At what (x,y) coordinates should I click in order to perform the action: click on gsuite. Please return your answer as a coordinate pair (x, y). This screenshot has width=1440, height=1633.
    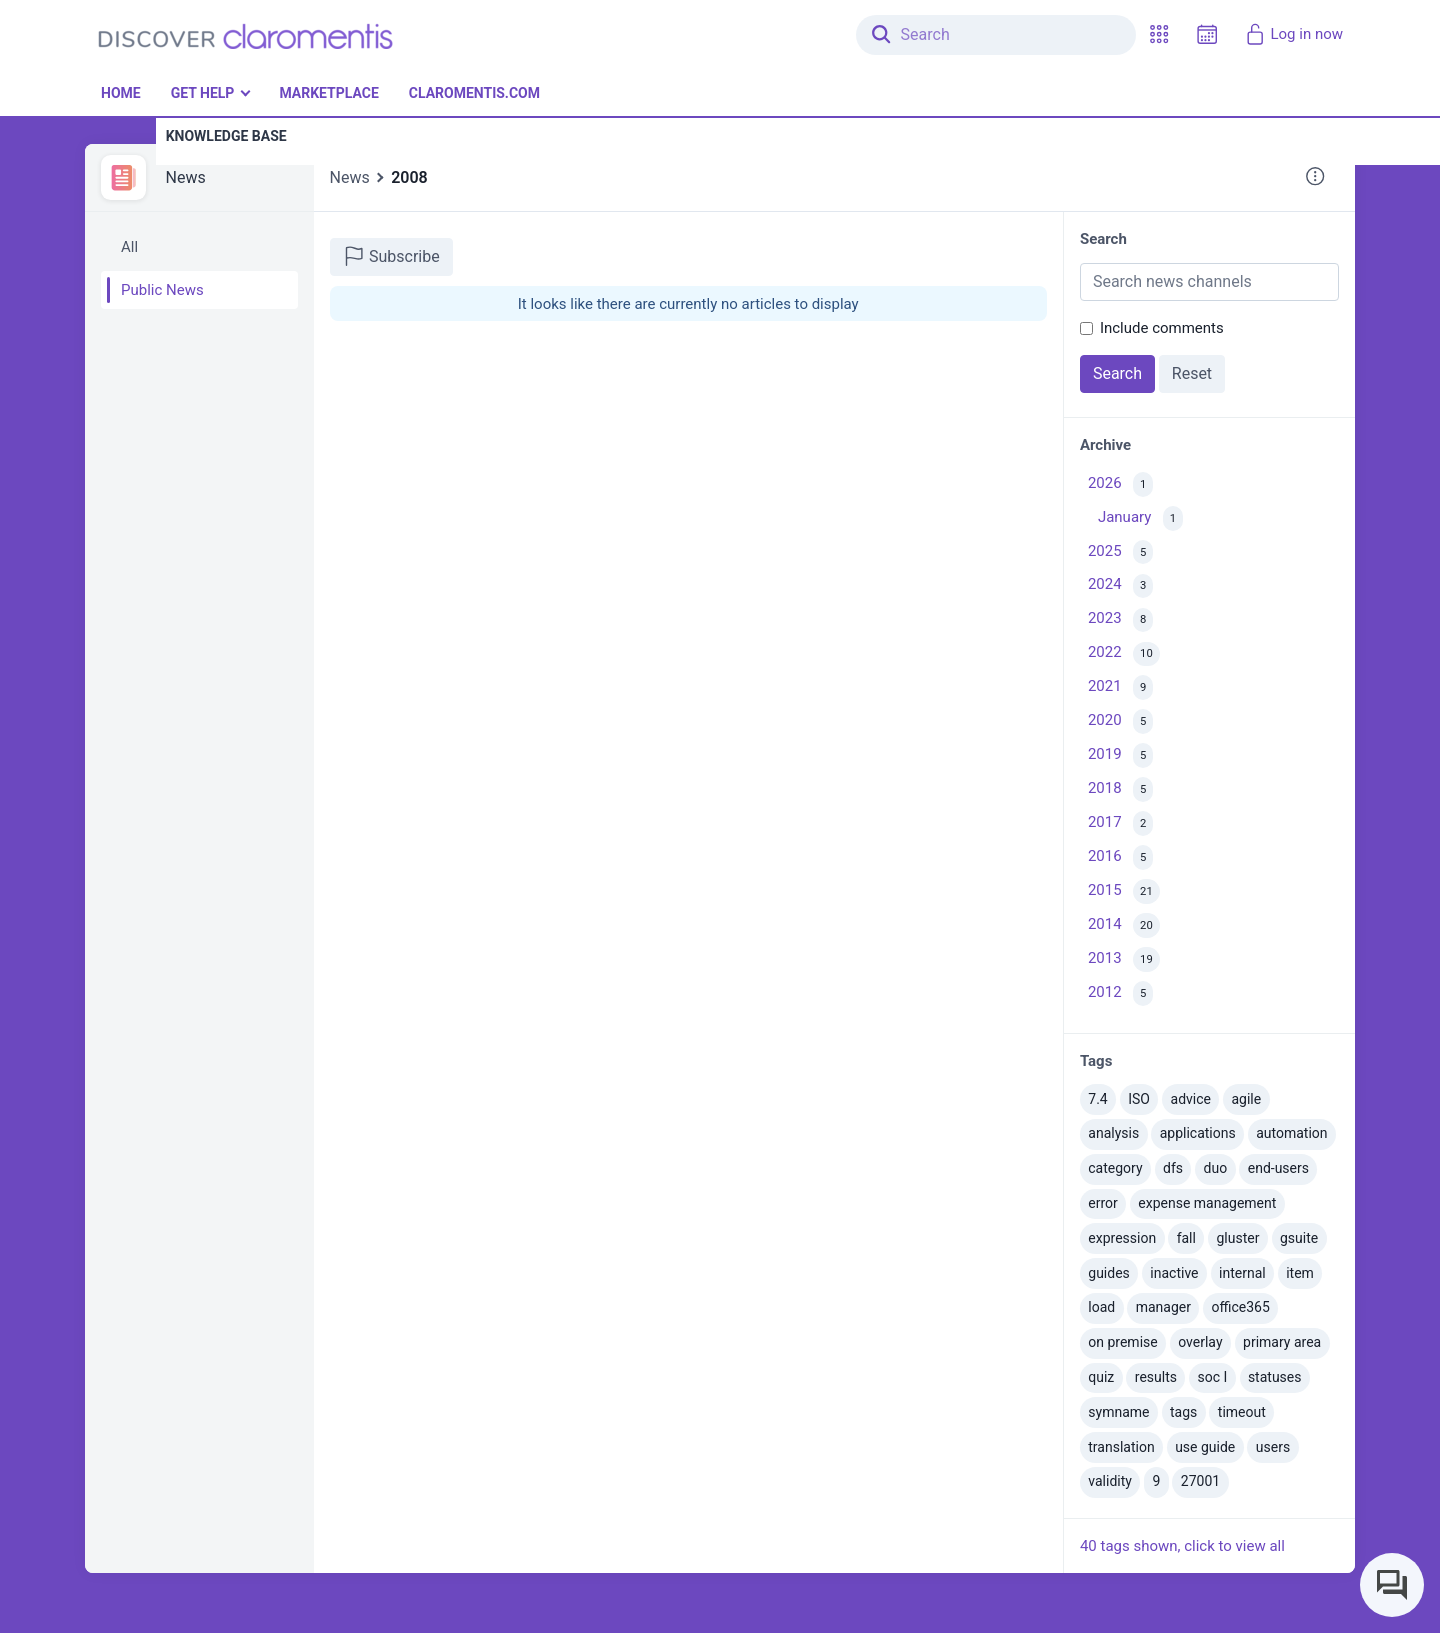
    Looking at the image, I should click on (1299, 1238).